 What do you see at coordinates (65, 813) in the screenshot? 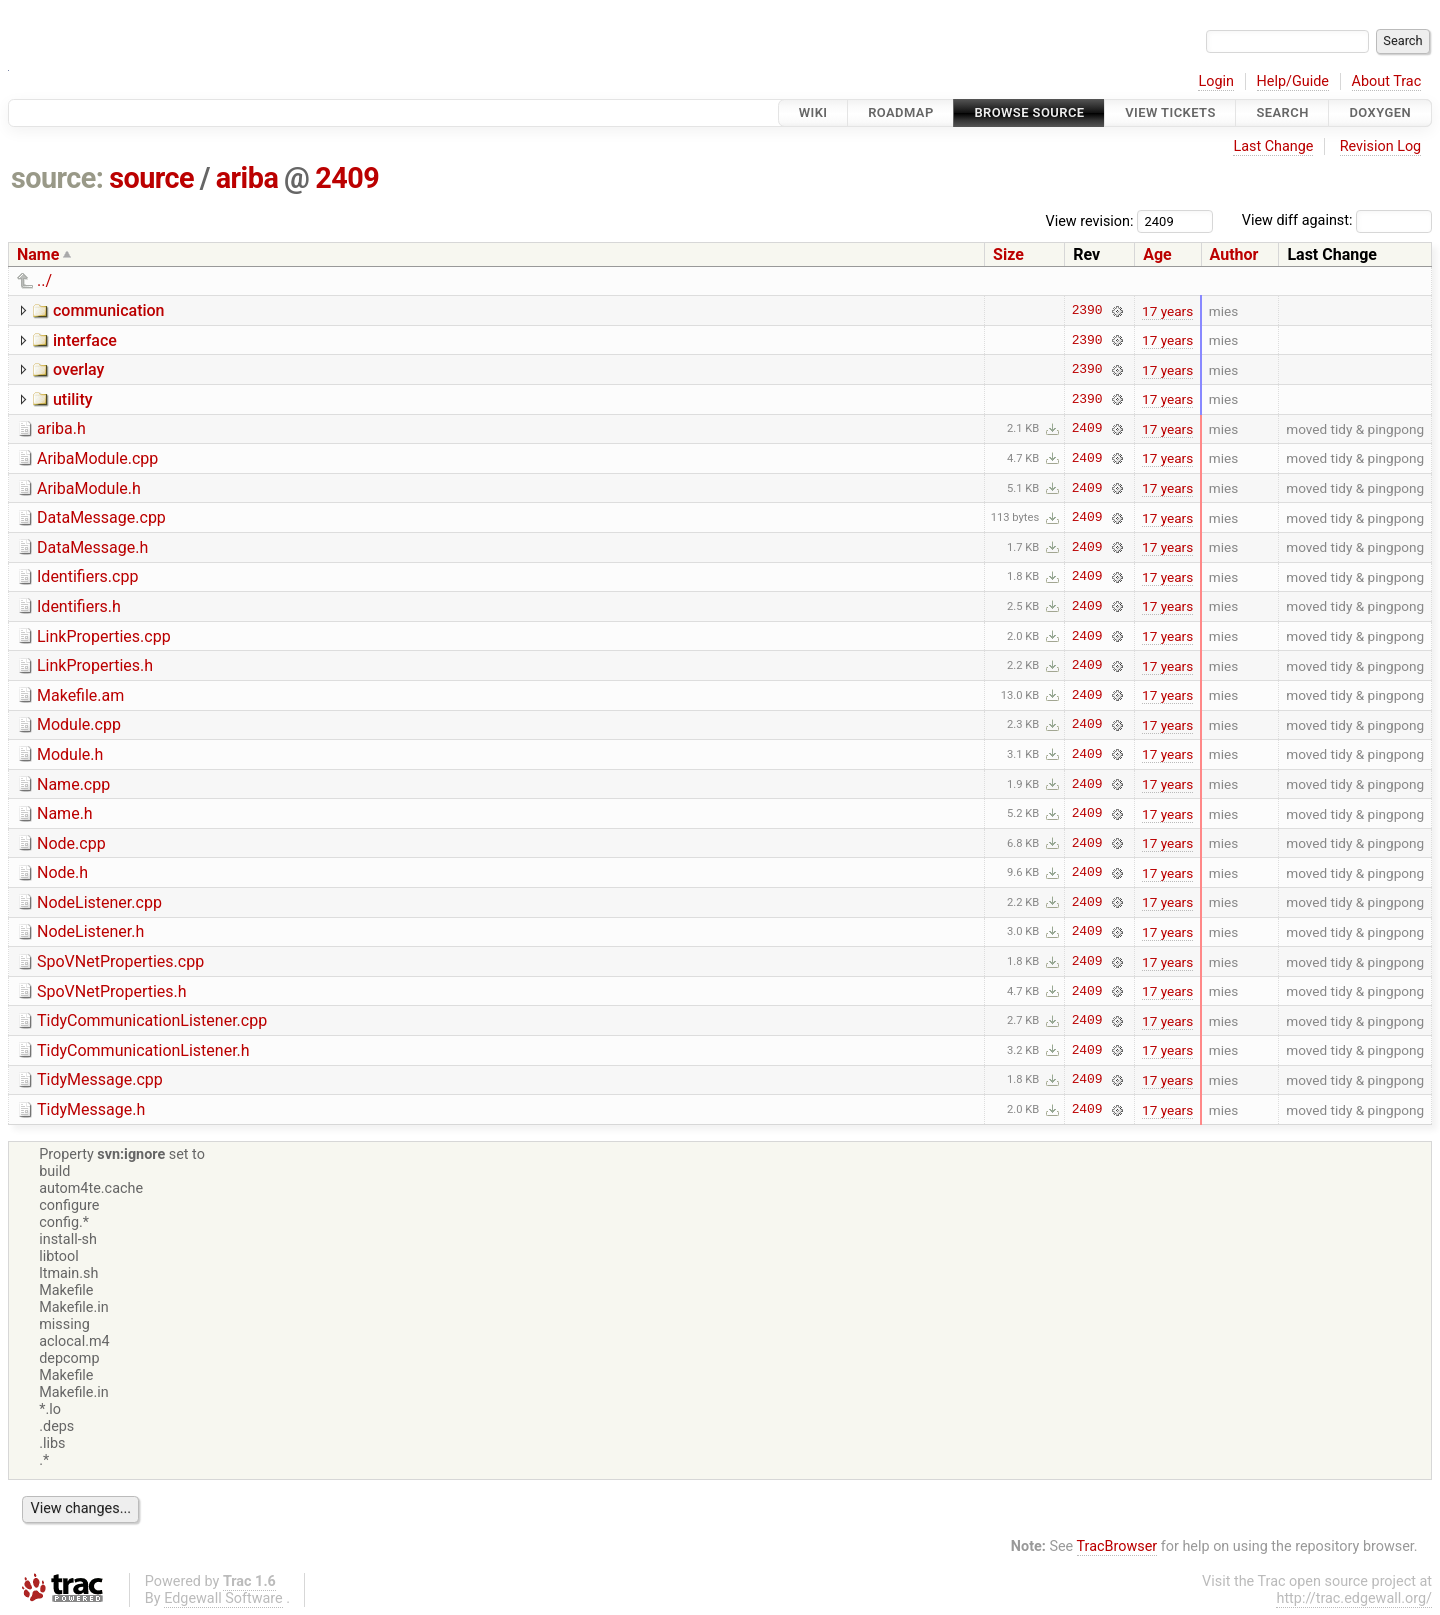
I see `Name.h` at bounding box center [65, 813].